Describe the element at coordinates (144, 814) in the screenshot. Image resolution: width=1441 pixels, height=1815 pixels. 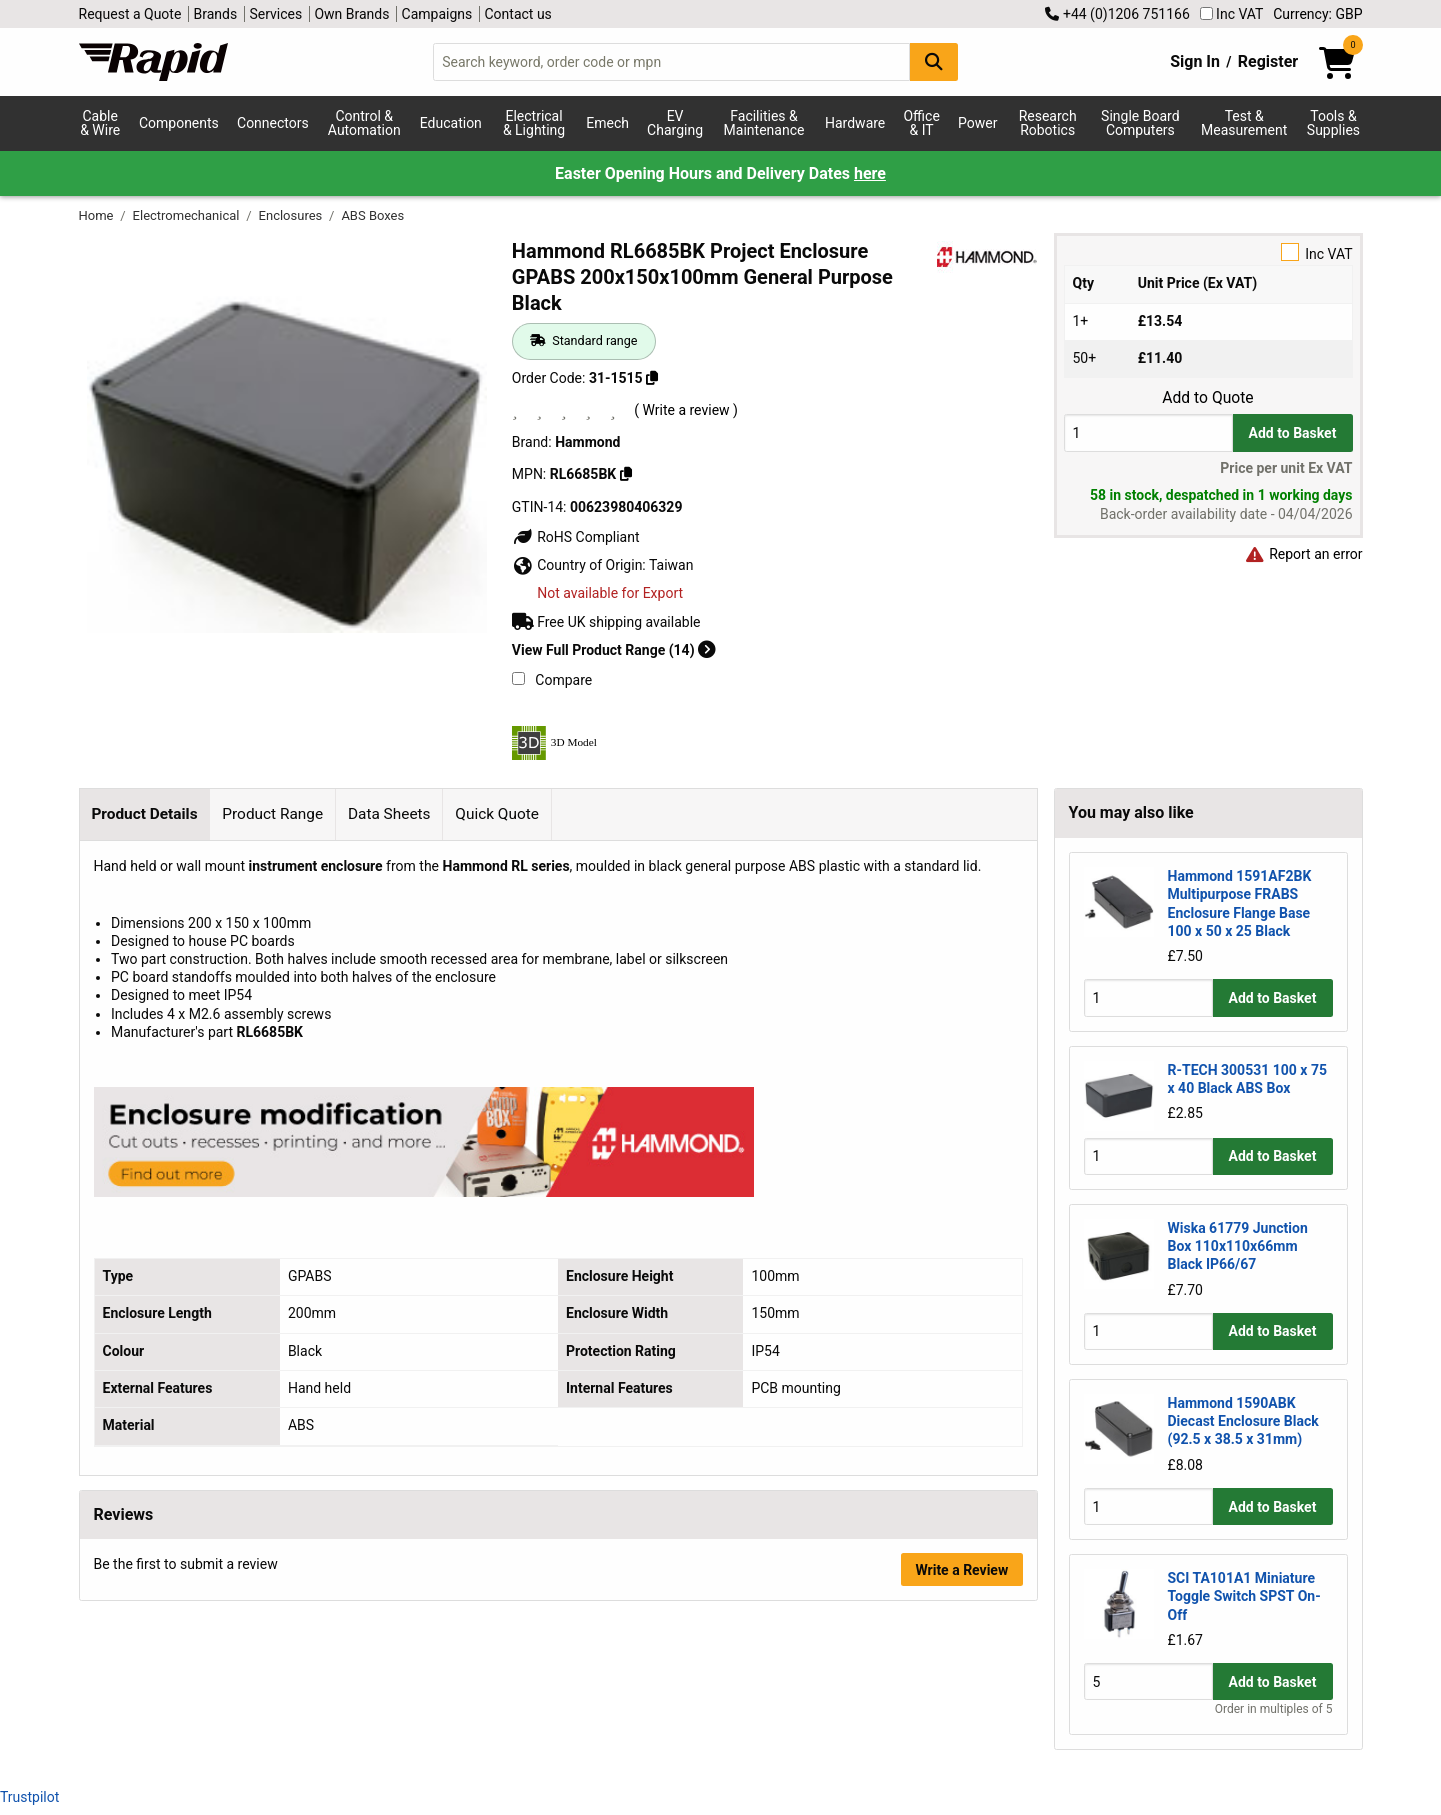
I see `Product Details [tab]` at that location.